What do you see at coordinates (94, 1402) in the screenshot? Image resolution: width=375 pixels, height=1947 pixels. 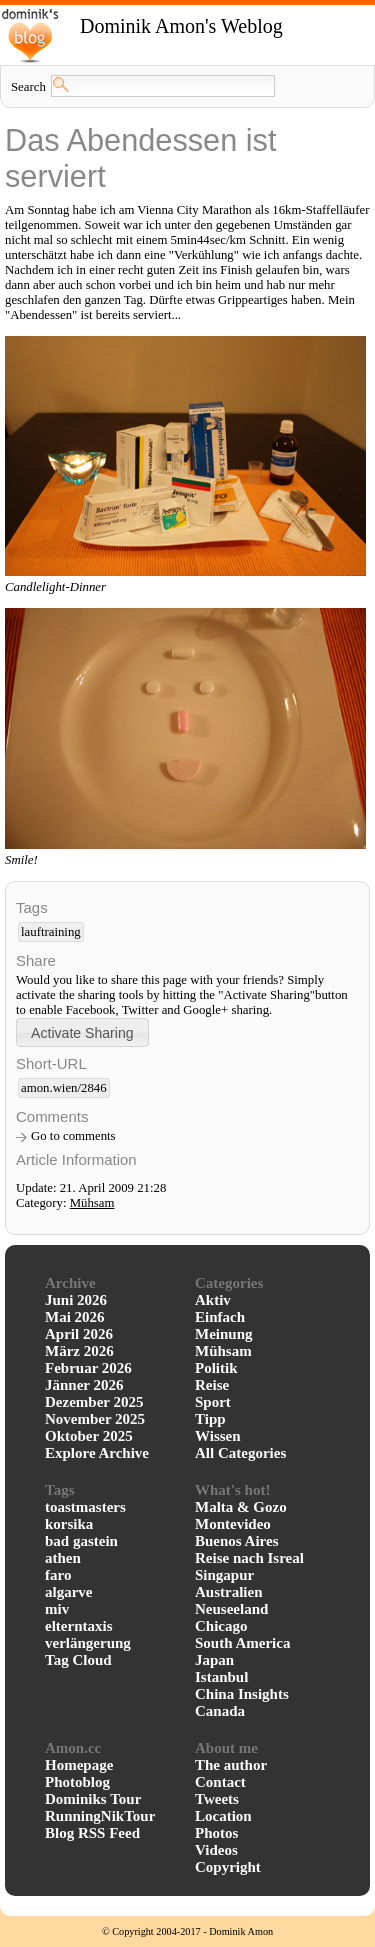 I see `Dezember 2025` at bounding box center [94, 1402].